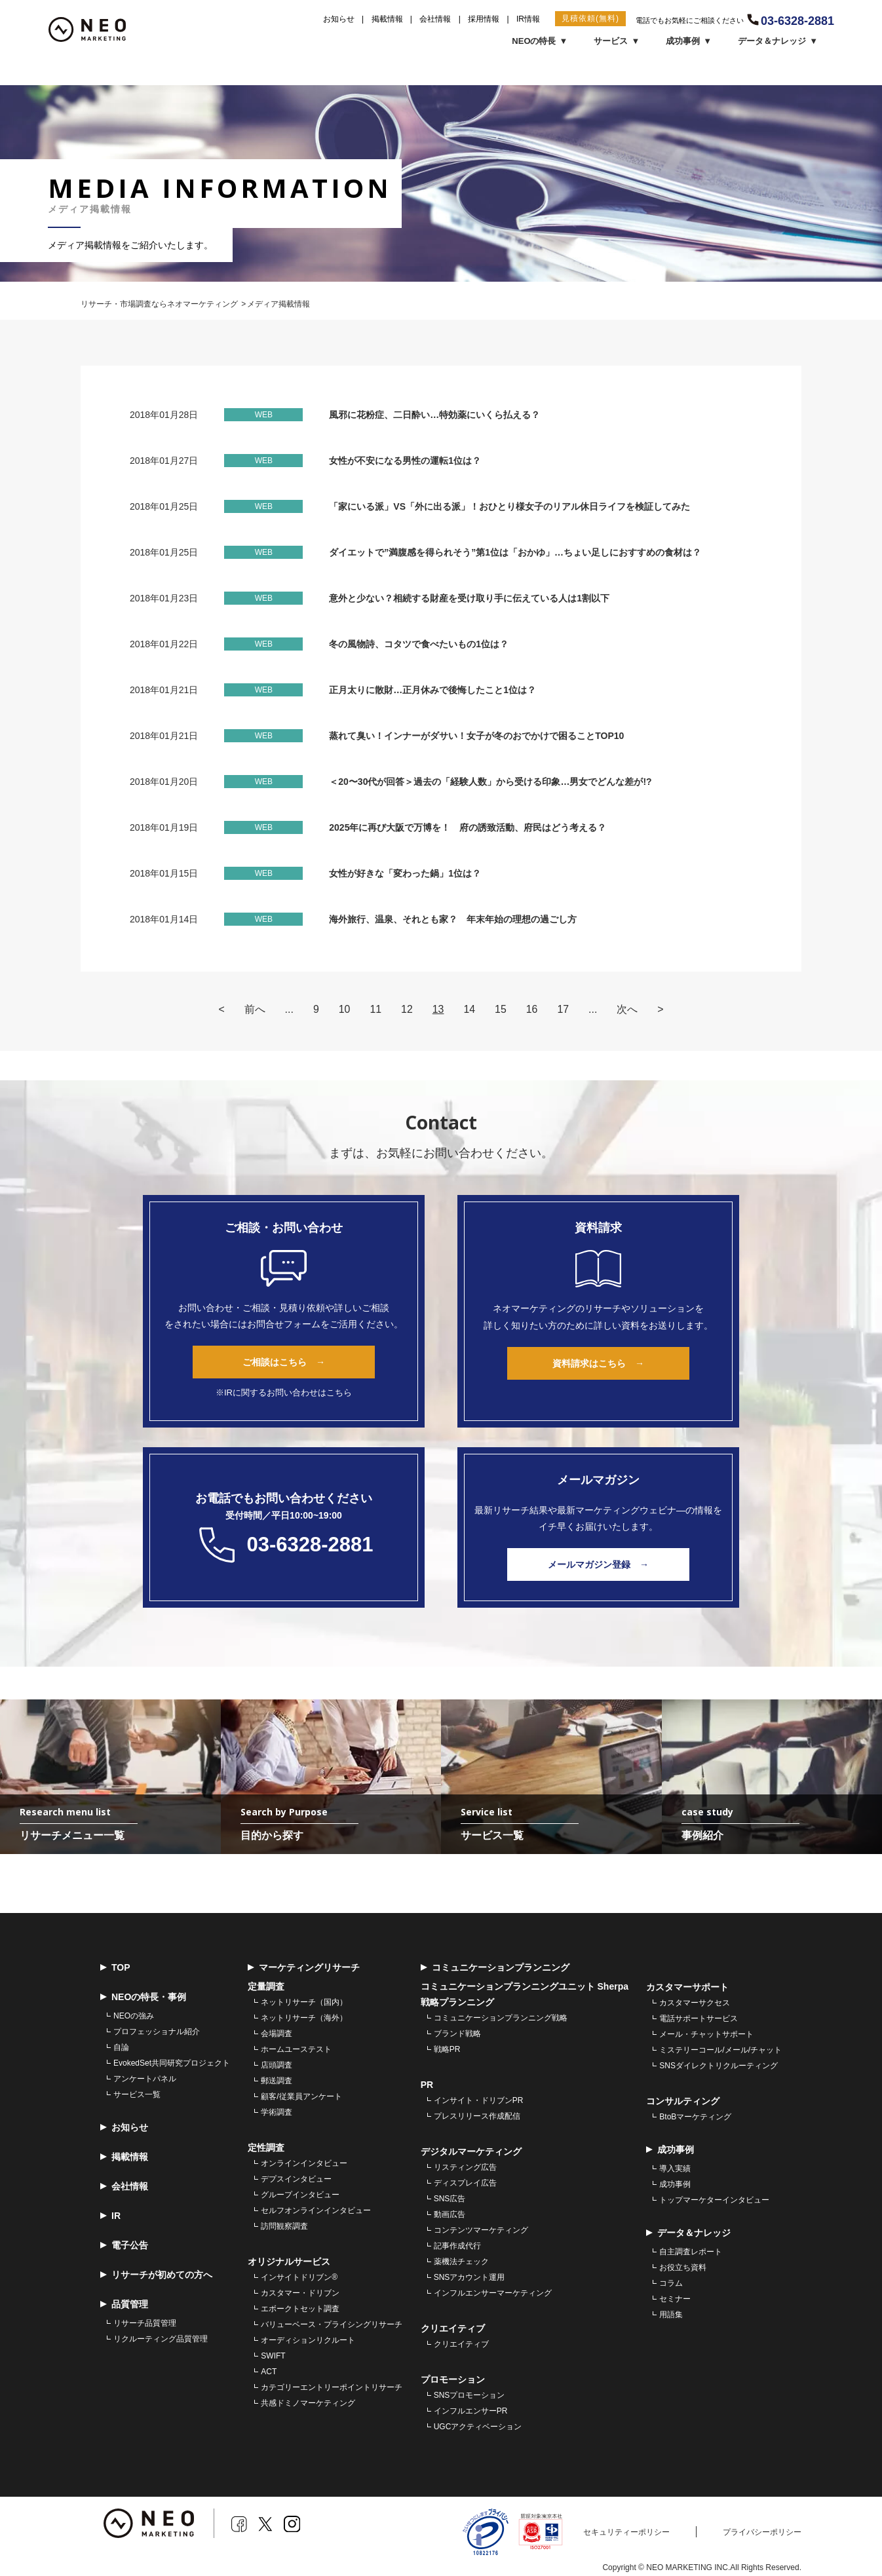 The height and width of the screenshot is (2576, 882). I want to click on 採用情報, so click(483, 19).